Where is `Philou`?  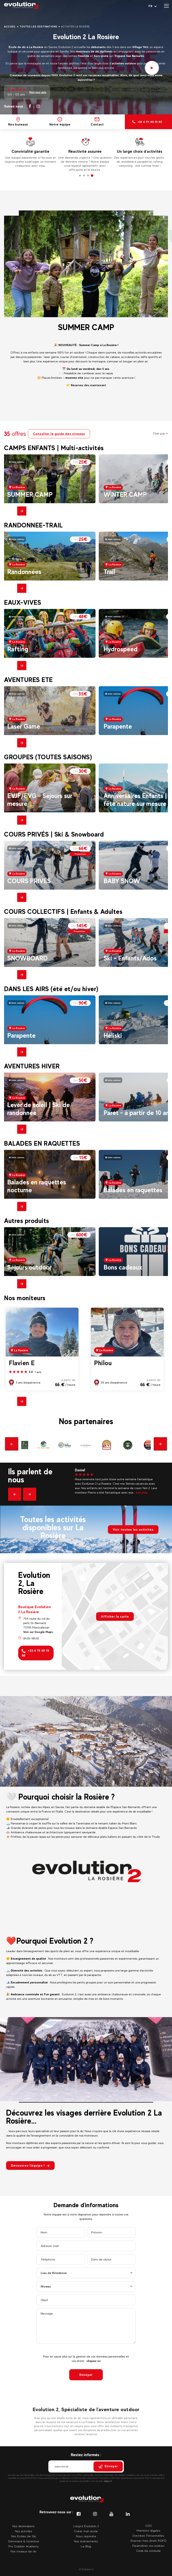 Philou is located at coordinates (103, 1363).